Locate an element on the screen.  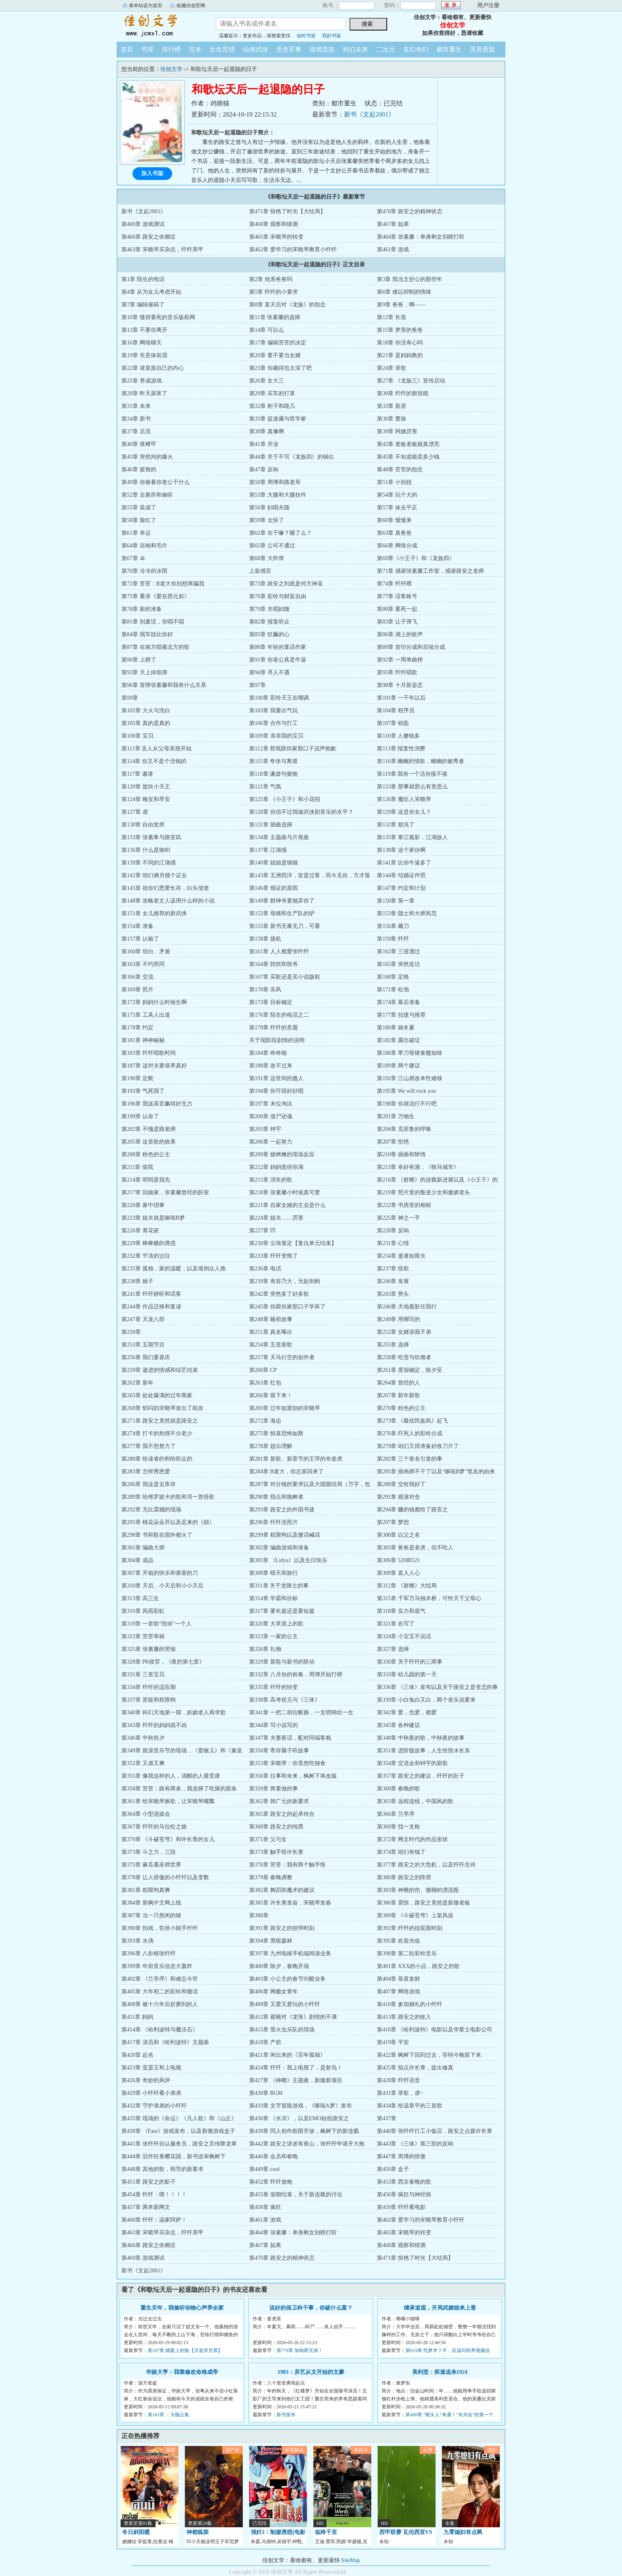
第397章 九州电移手机端阅读业务 is located at coordinates (290, 1953).